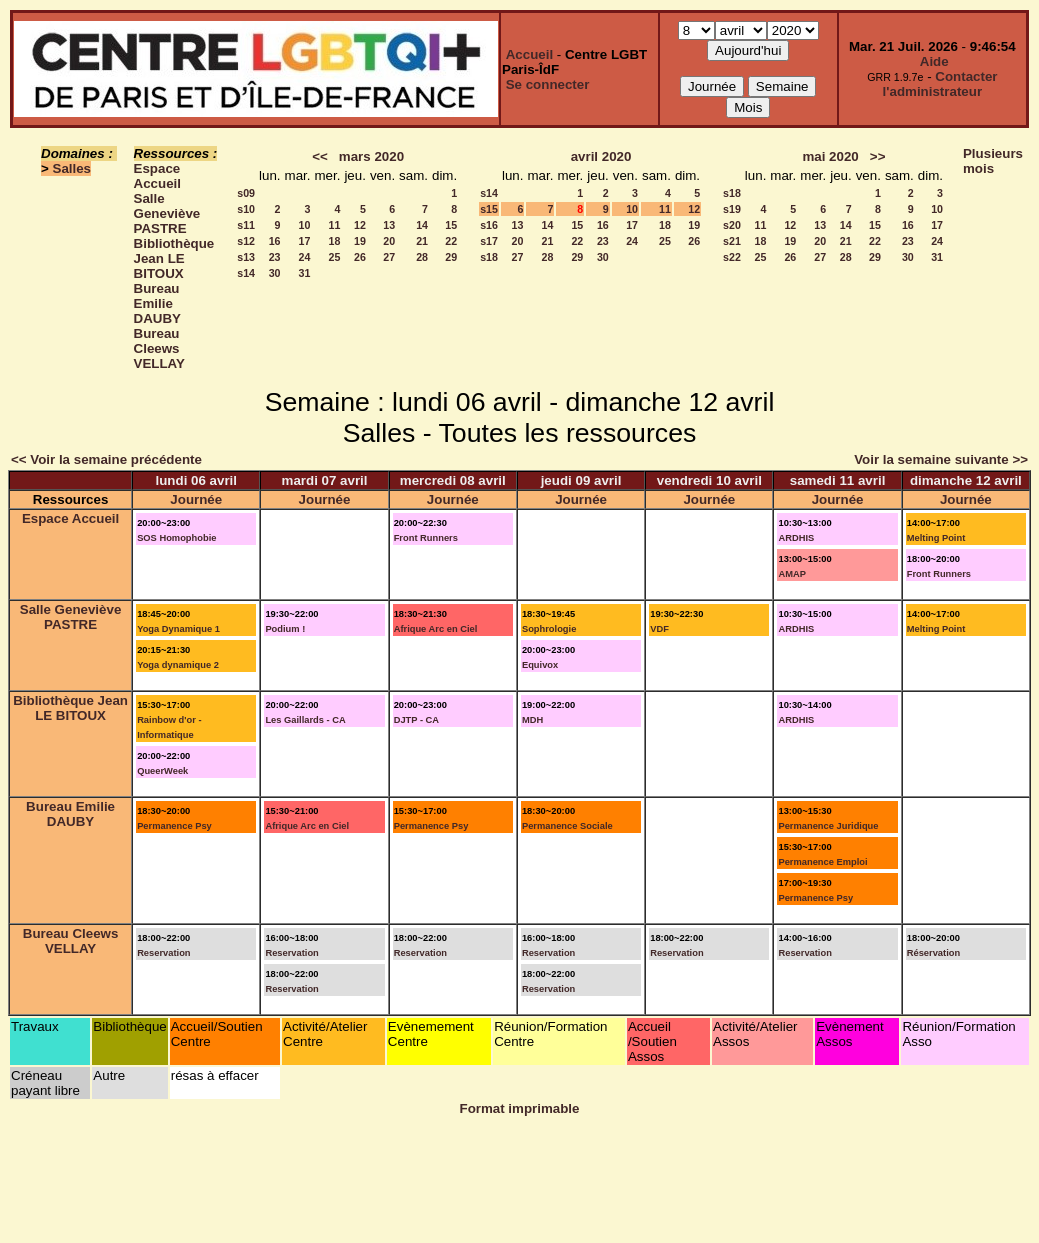  I want to click on Salle Geneviève PASTRE, so click(167, 213).